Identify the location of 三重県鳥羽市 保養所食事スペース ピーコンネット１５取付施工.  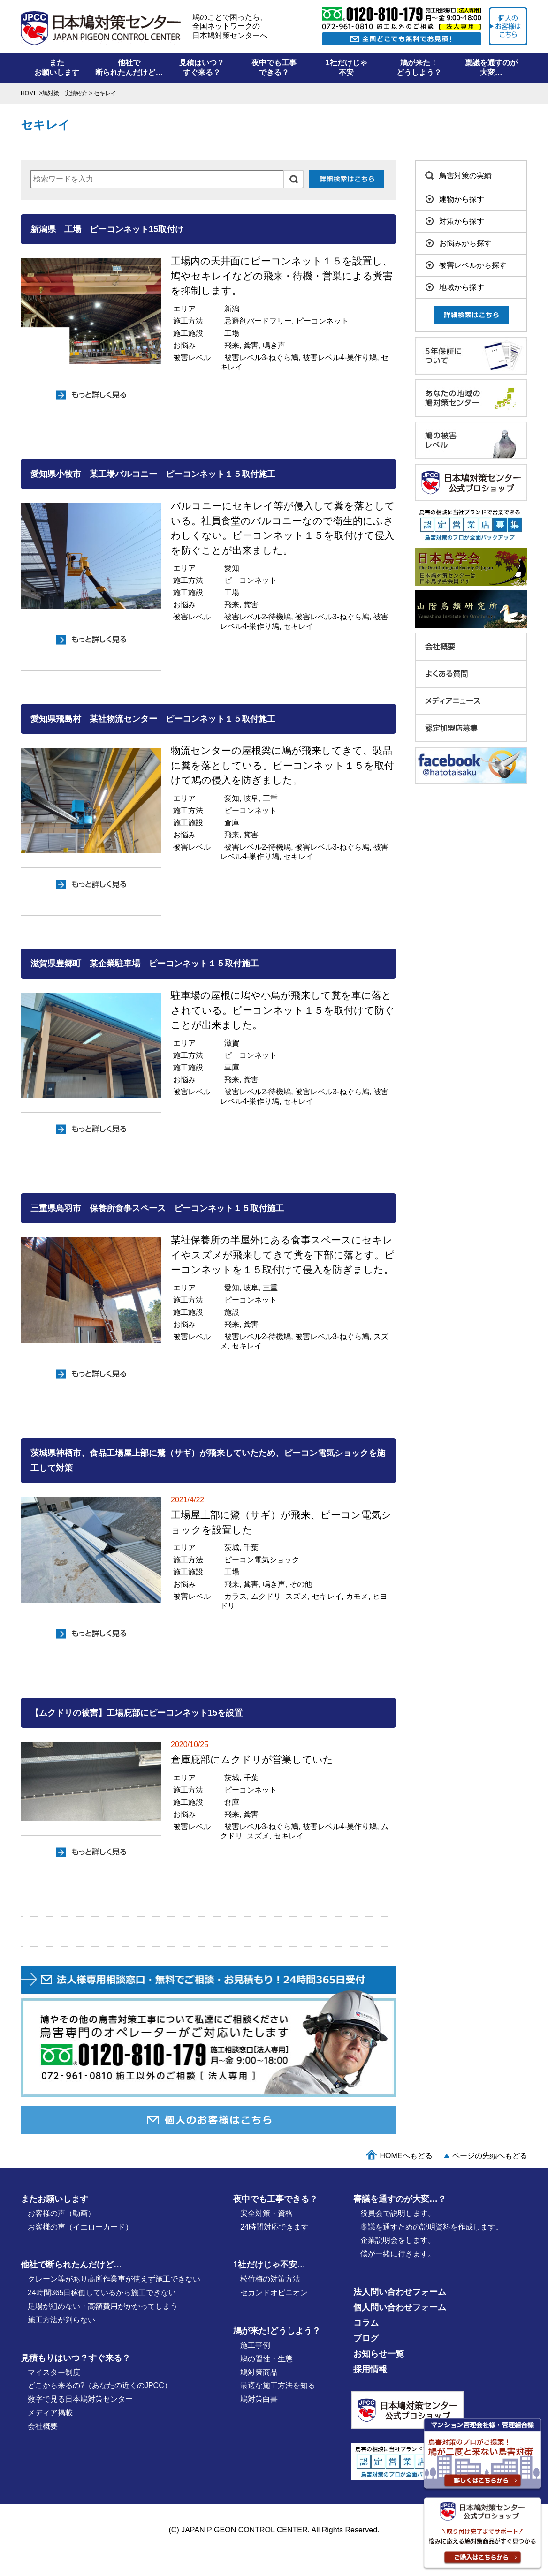
(157, 1208).